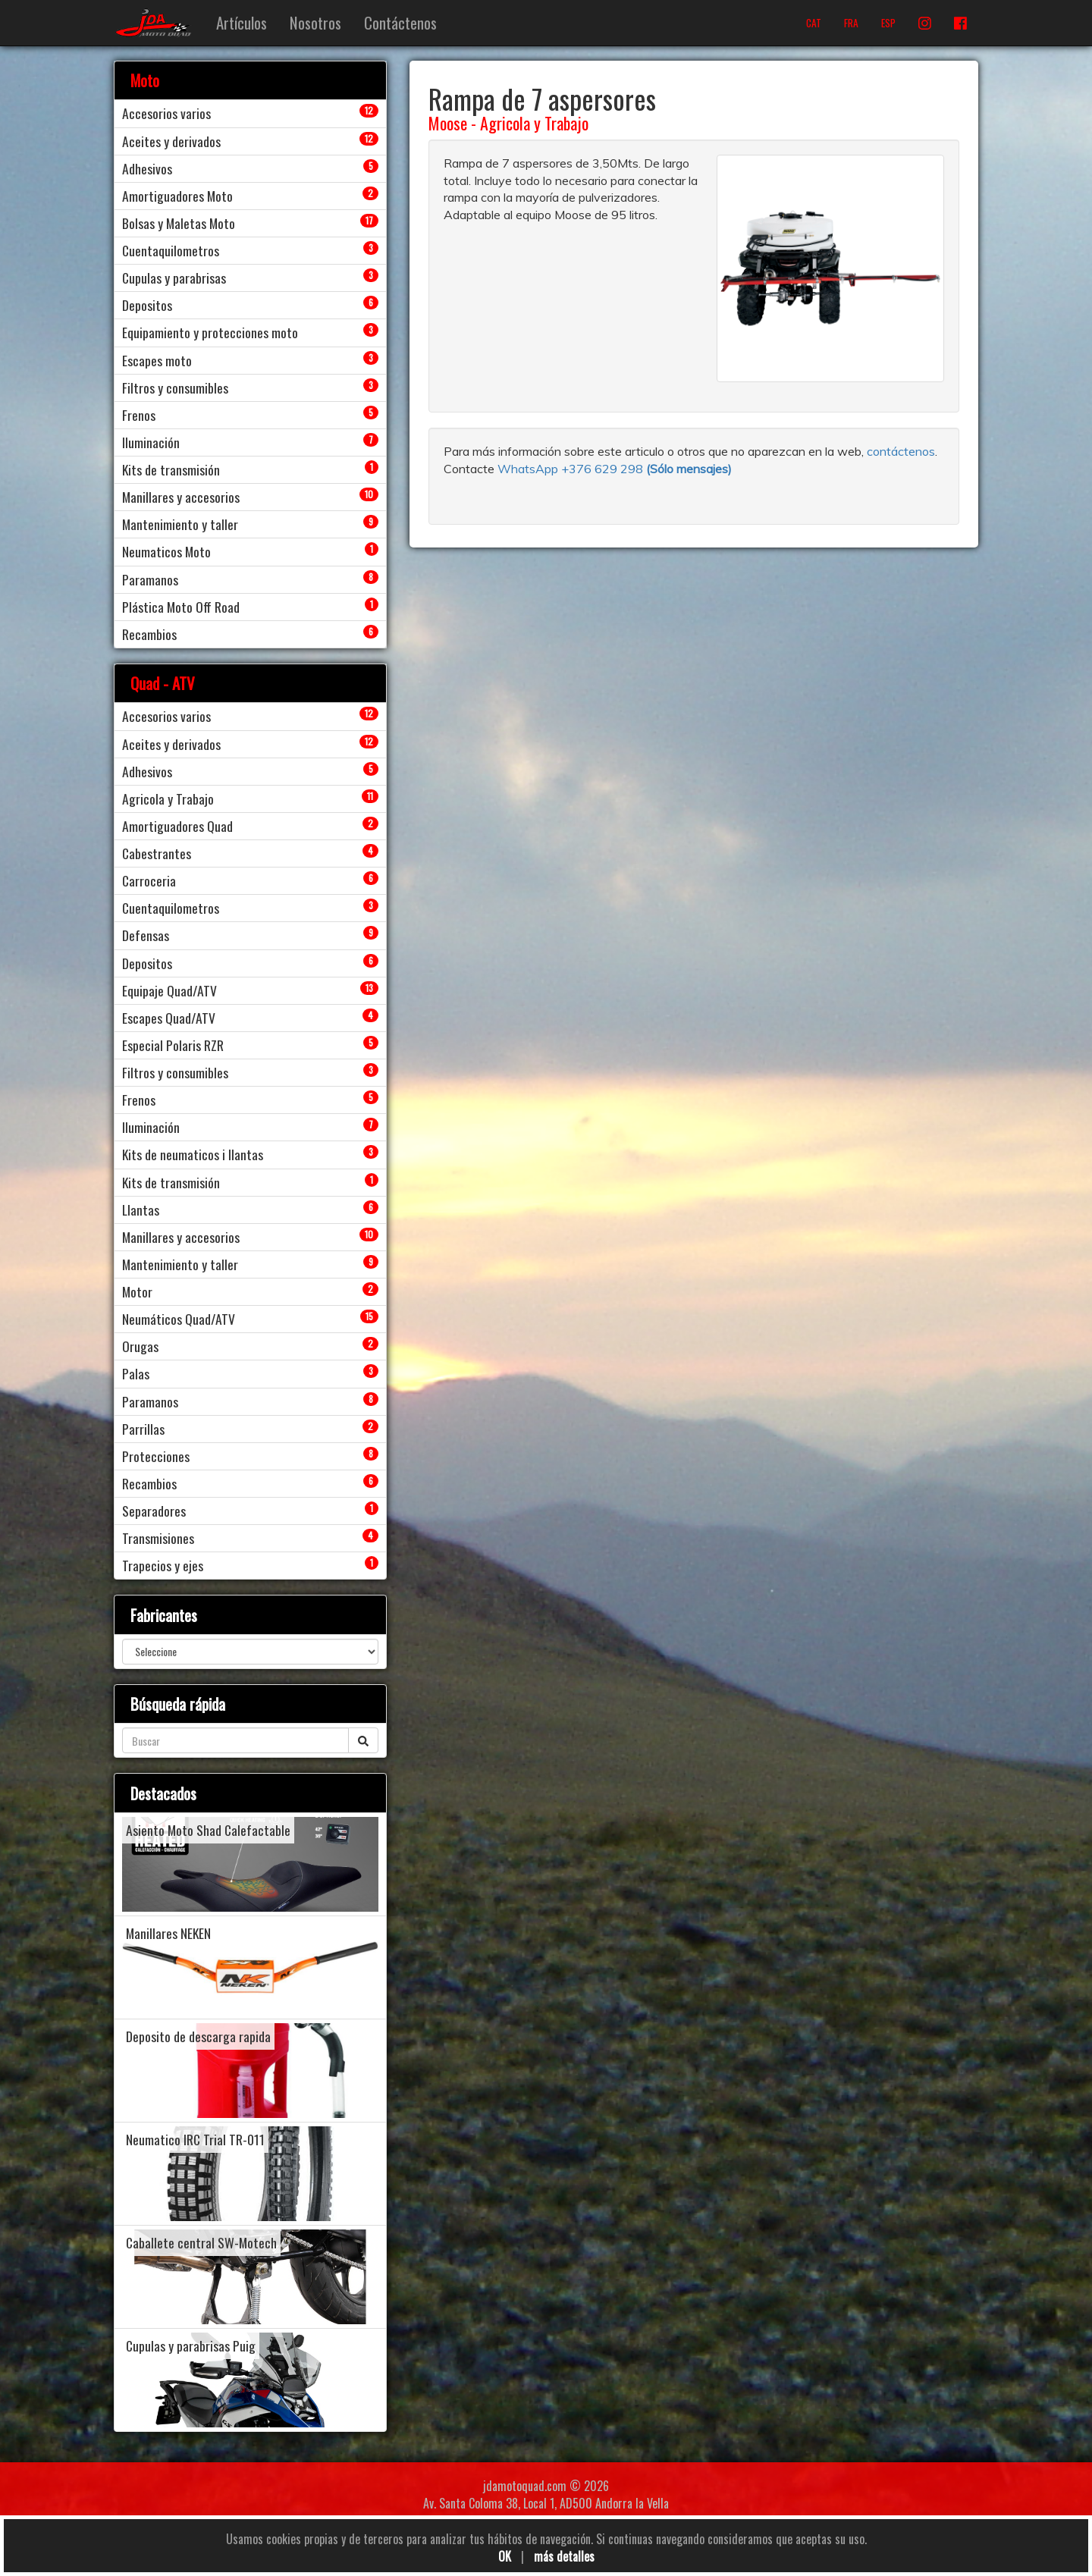 This screenshot has height=2576, width=1092. I want to click on Paramanos, so click(150, 579).